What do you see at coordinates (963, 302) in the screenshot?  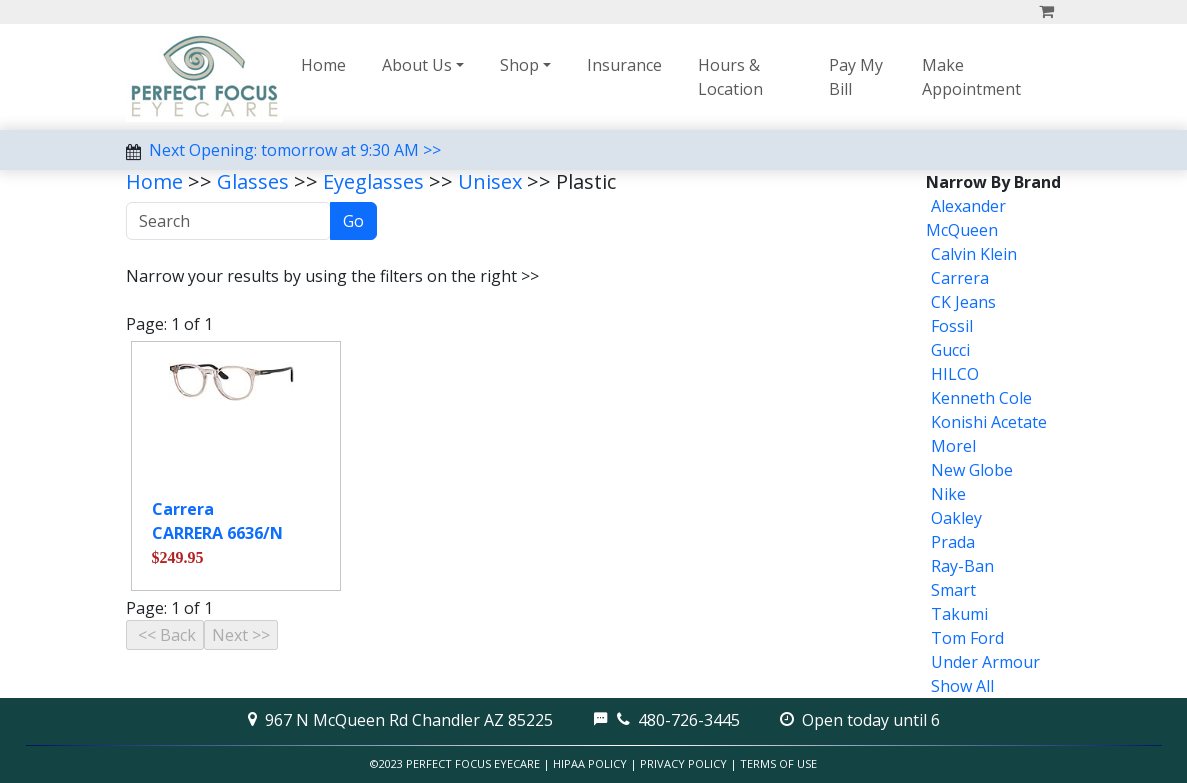 I see `CK Jeans` at bounding box center [963, 302].